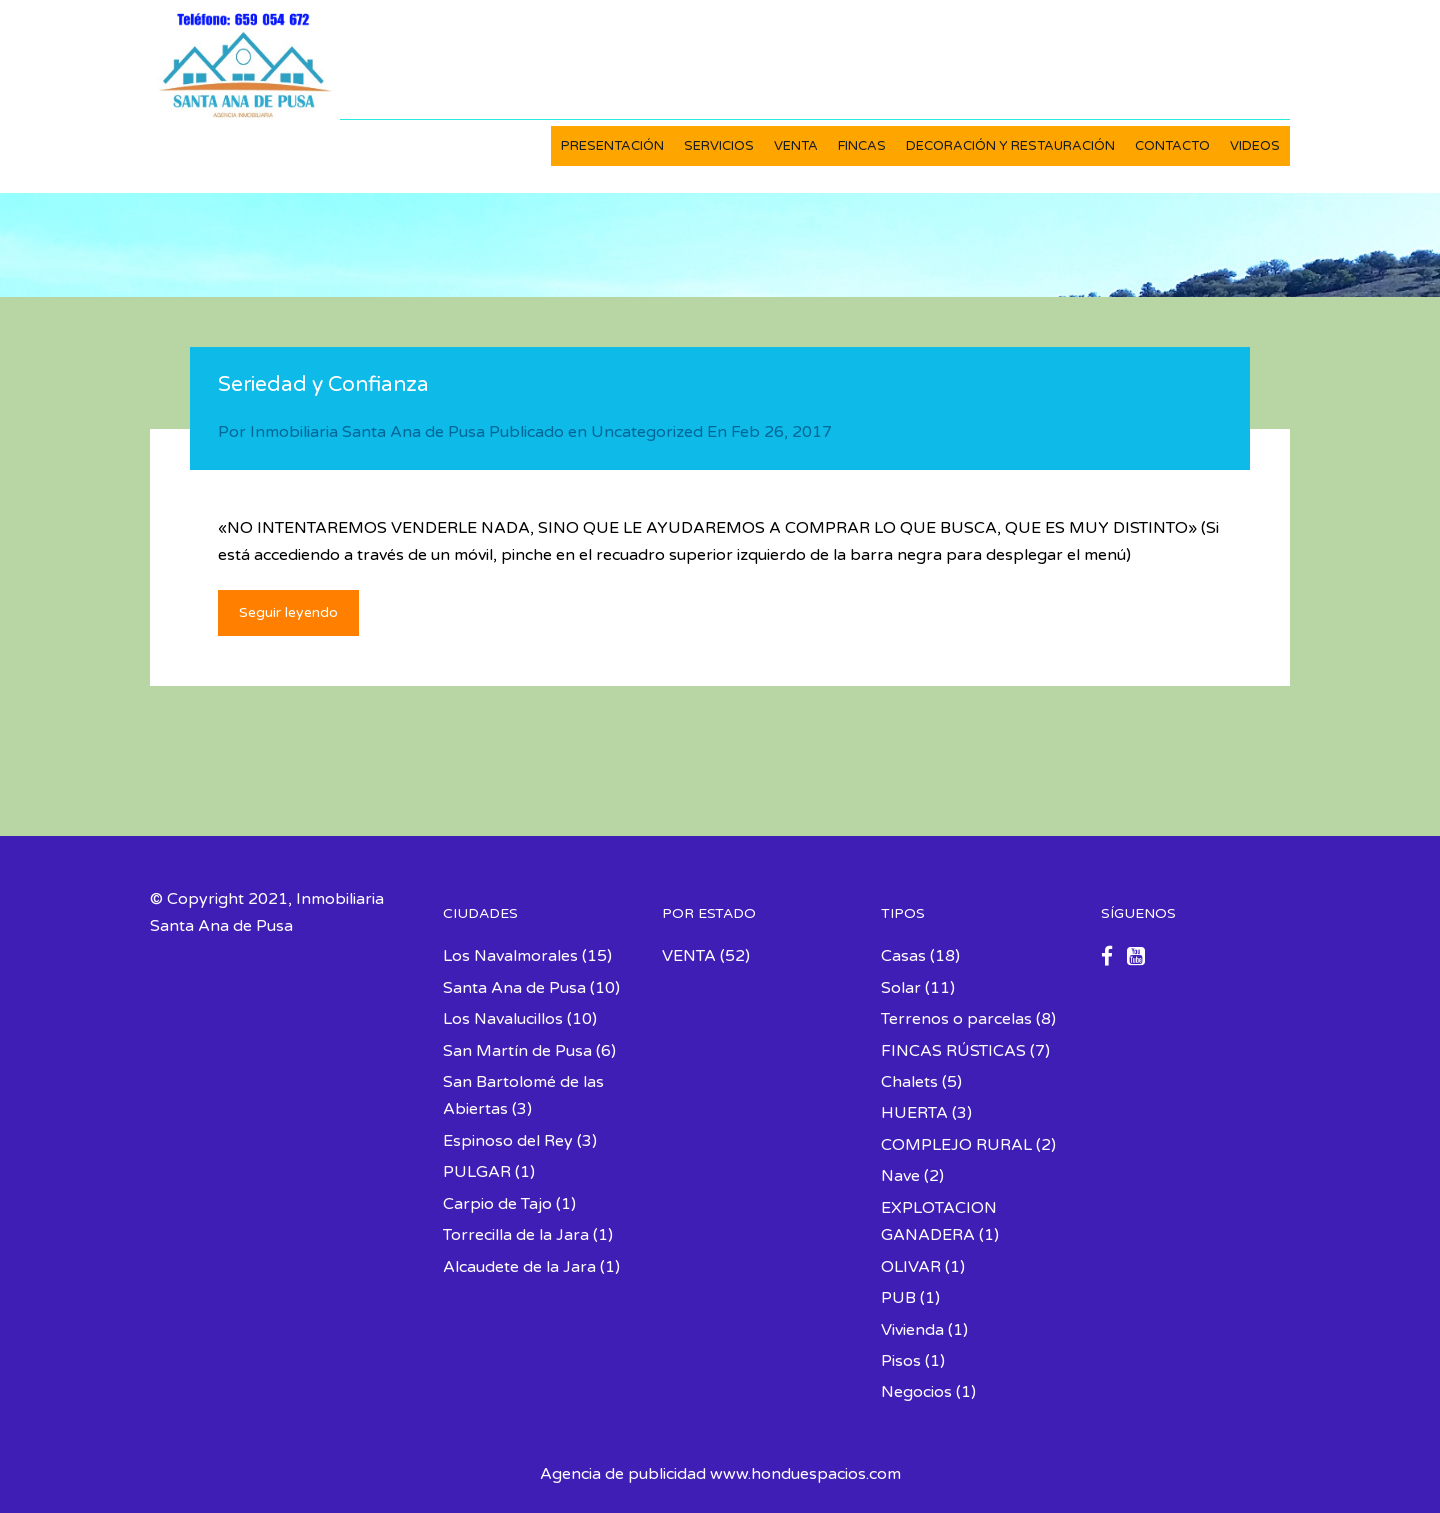 Image resolution: width=1440 pixels, height=1513 pixels. I want to click on San Martín de Pusa, so click(517, 1051).